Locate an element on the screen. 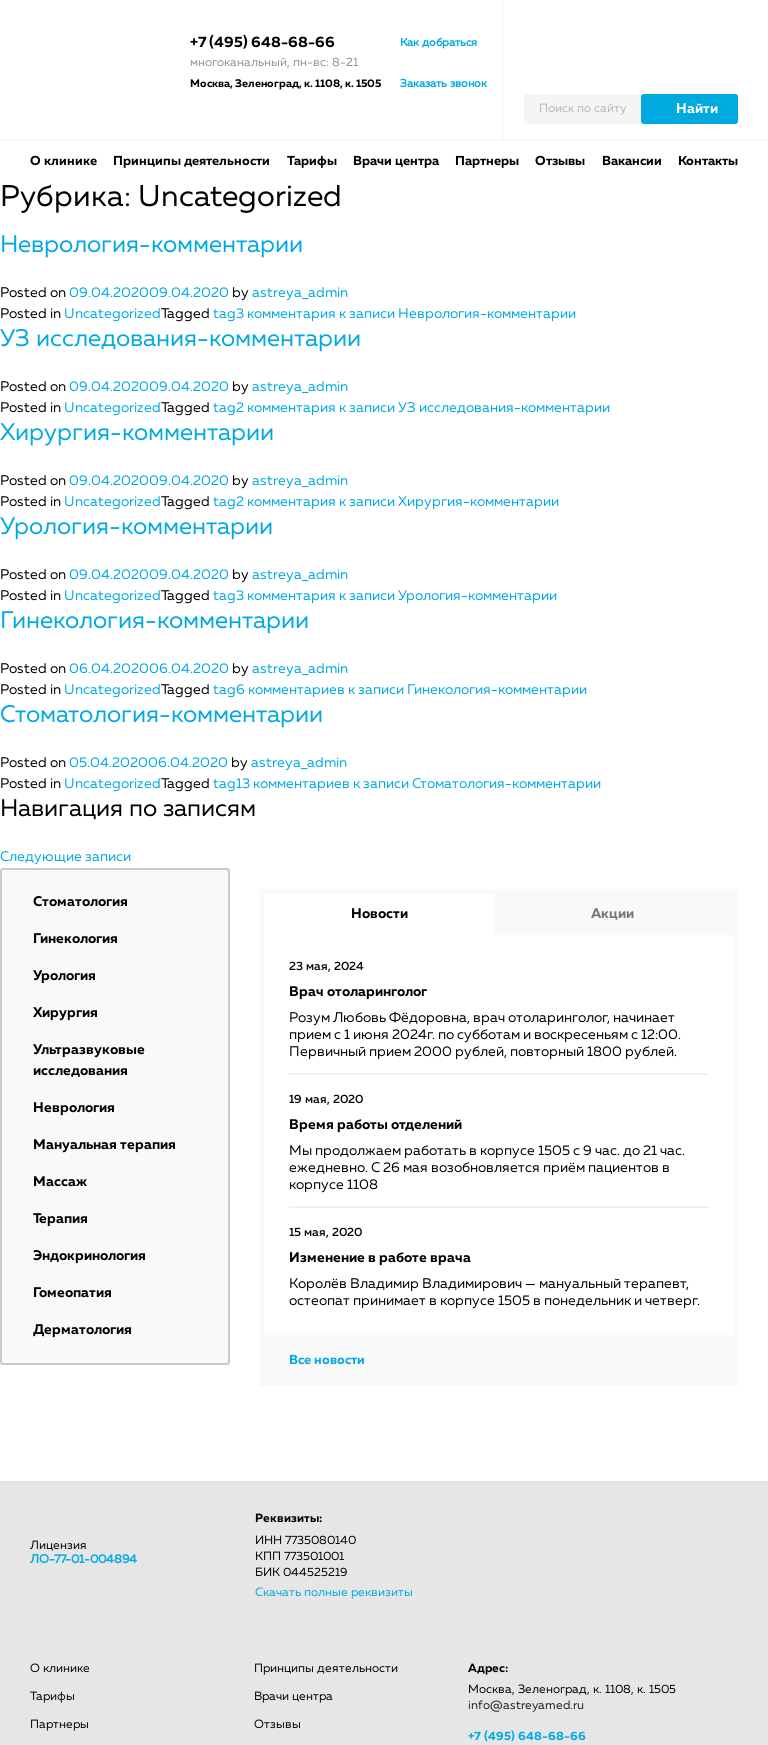 The width and height of the screenshot is (768, 1745). Неврология-комментарии is located at coordinates (151, 245).